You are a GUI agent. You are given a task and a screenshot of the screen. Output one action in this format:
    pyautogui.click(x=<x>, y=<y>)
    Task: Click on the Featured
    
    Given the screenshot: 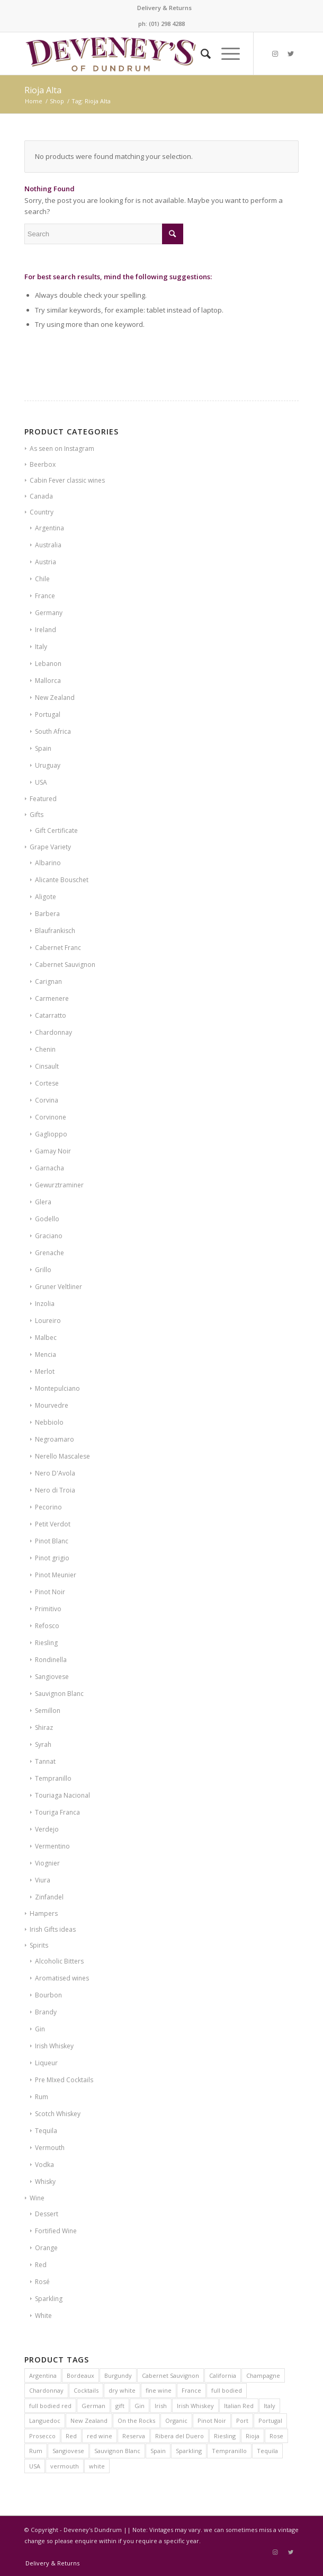 What is the action you would take?
    pyautogui.click(x=43, y=798)
    